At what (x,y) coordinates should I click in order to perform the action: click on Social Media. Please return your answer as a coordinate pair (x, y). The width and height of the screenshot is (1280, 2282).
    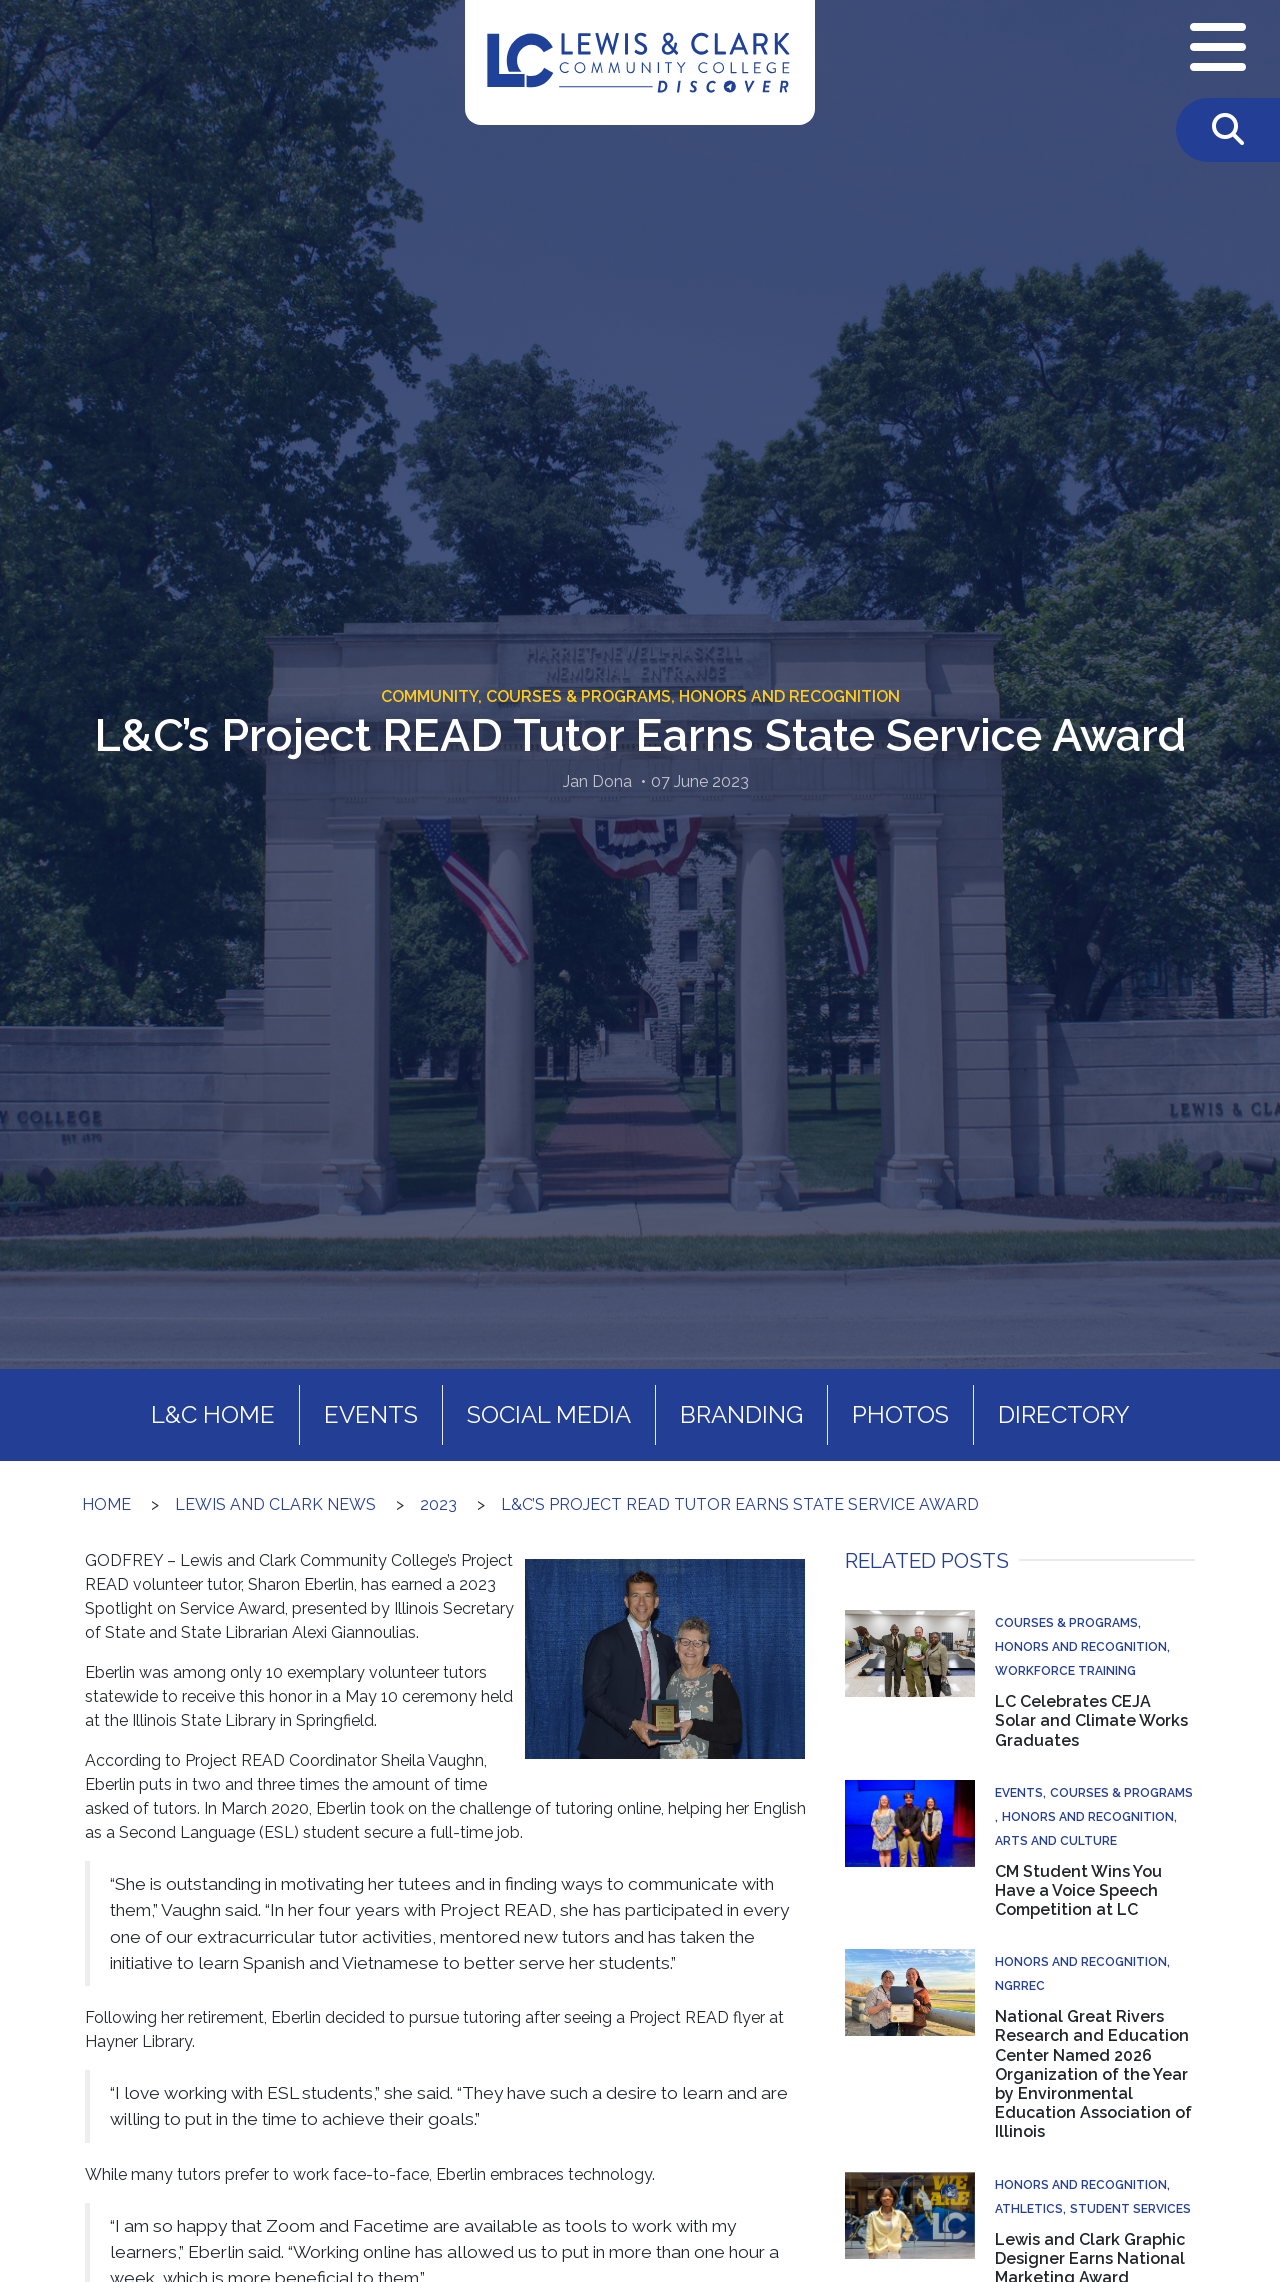
    Looking at the image, I should click on (549, 1414).